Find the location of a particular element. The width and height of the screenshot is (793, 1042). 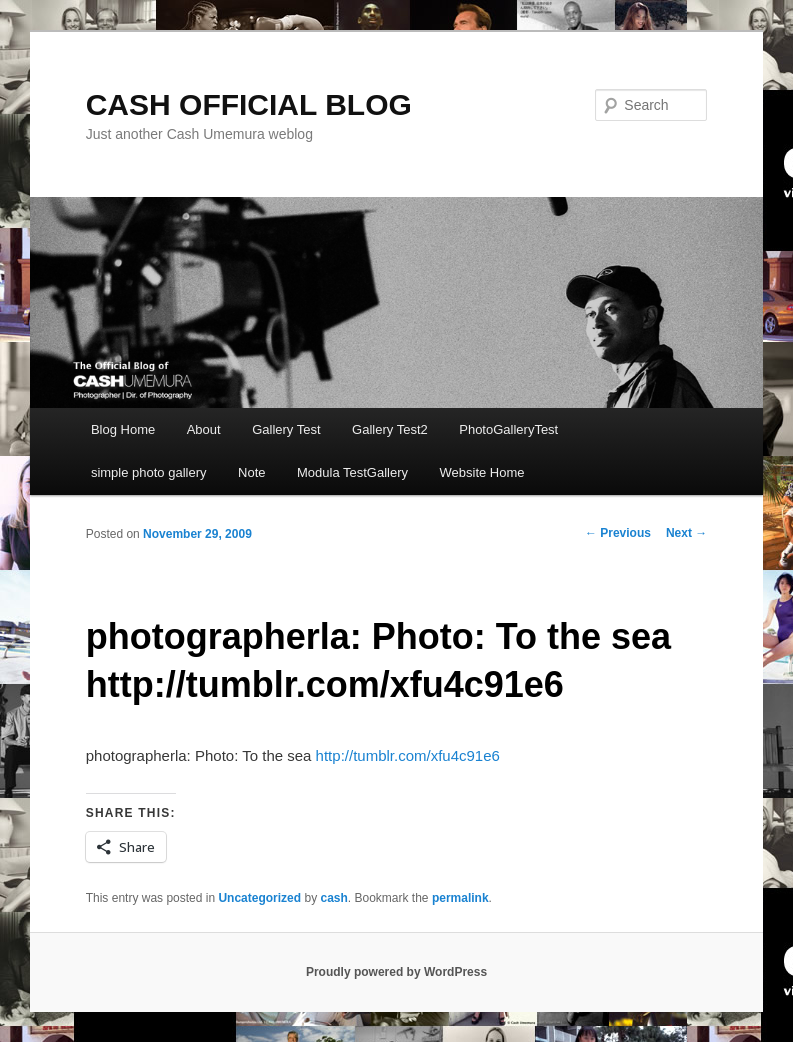

Proudly powered by WordPress is located at coordinates (396, 972).